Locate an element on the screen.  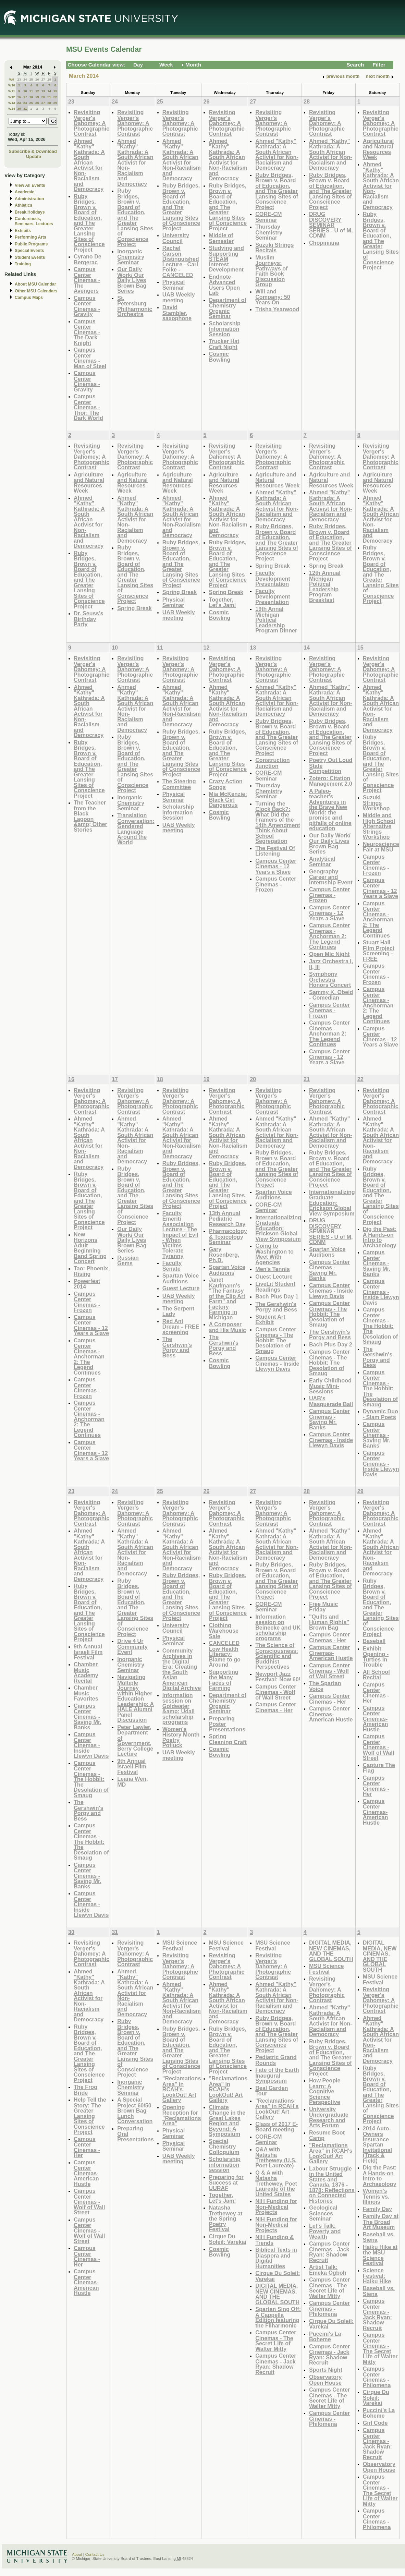
23 is located at coordinates (19, 79).